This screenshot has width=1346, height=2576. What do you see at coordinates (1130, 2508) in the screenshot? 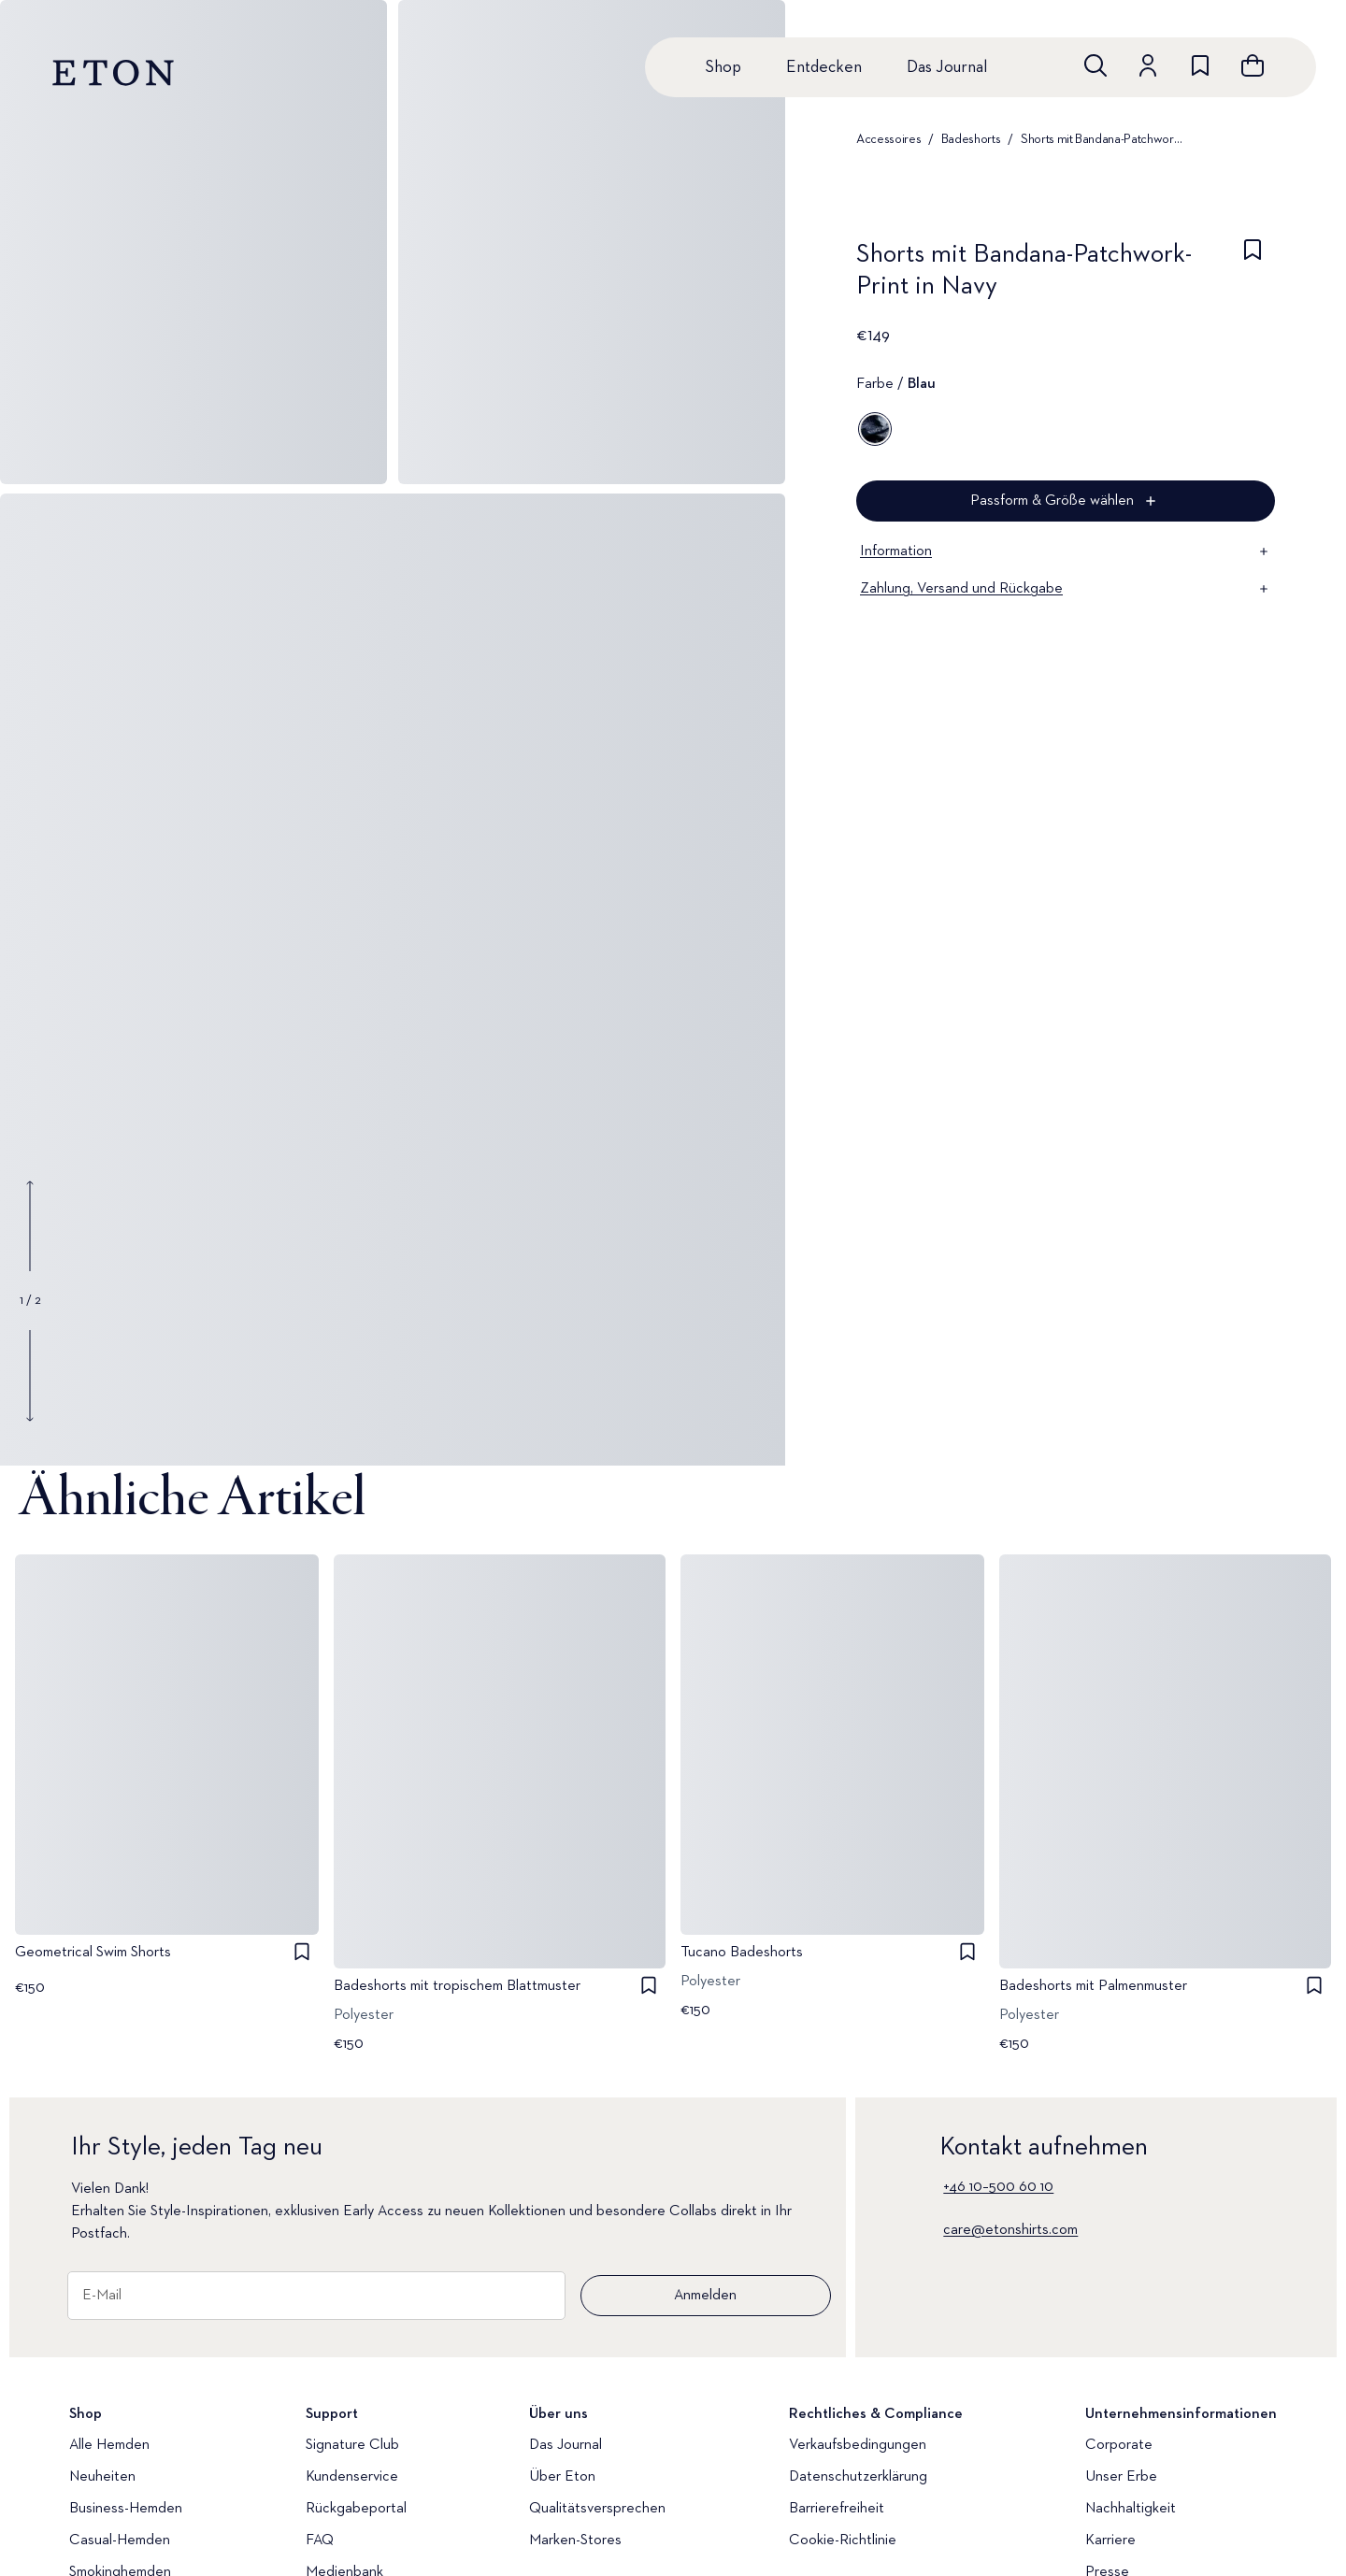
I see `Nachhaltigkeit` at bounding box center [1130, 2508].